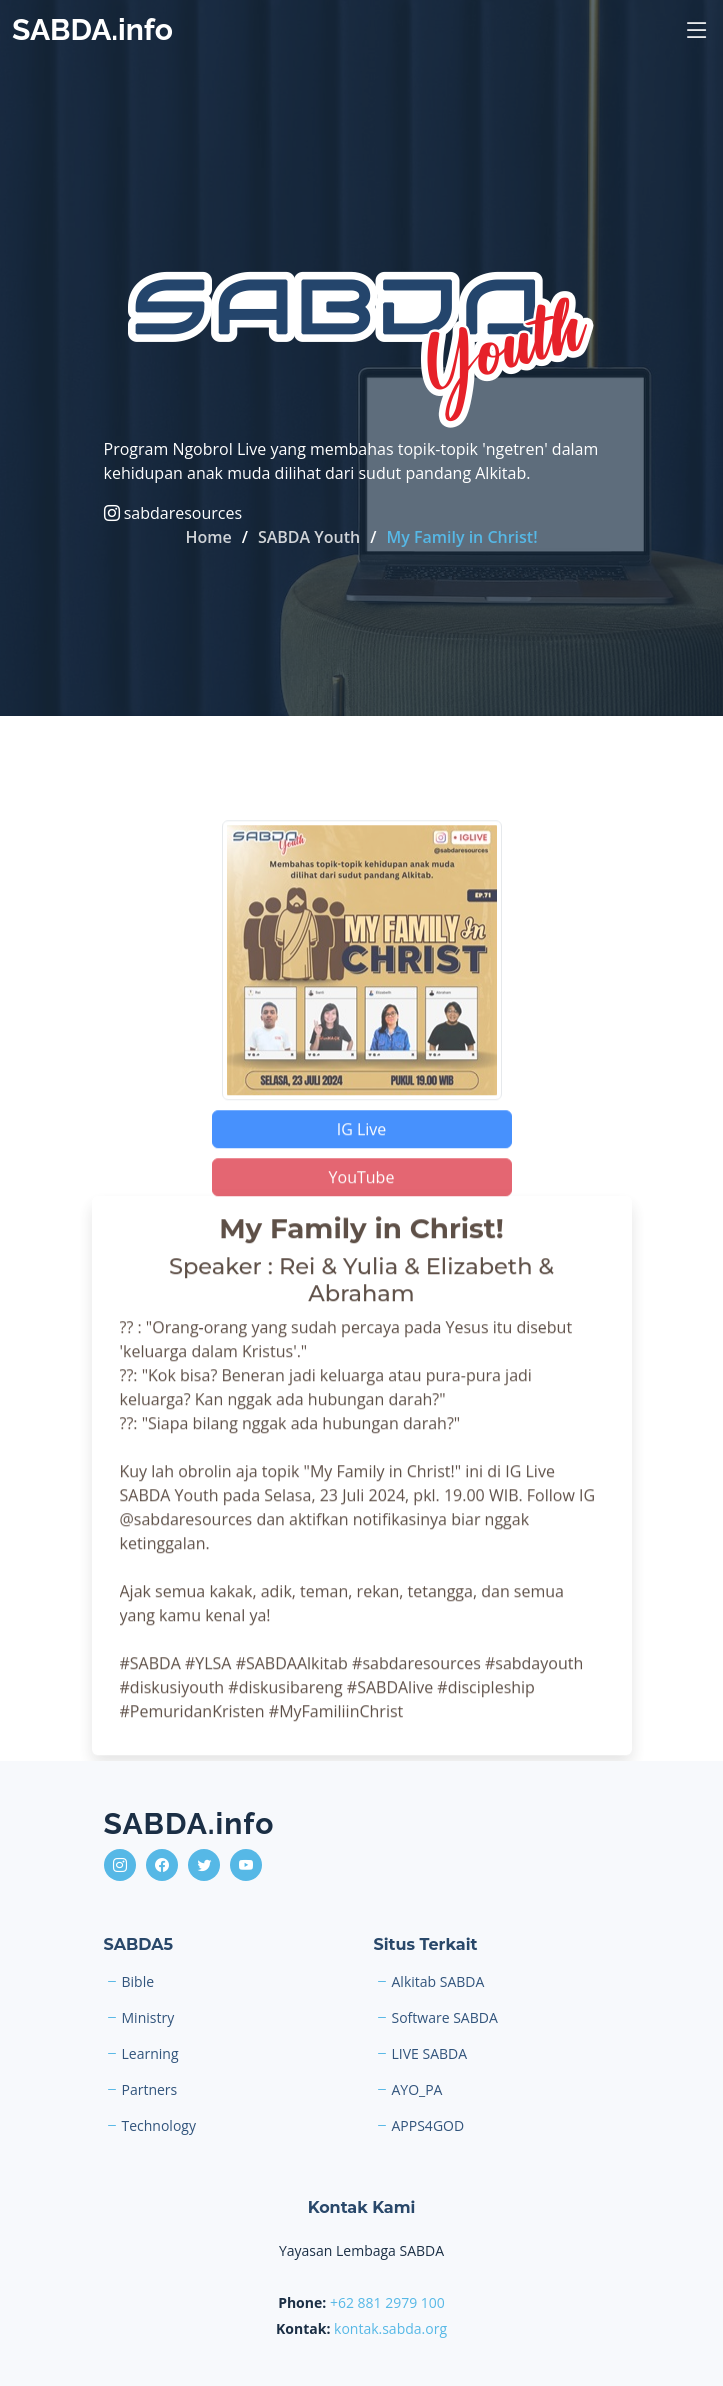  I want to click on Learning, so click(150, 2054).